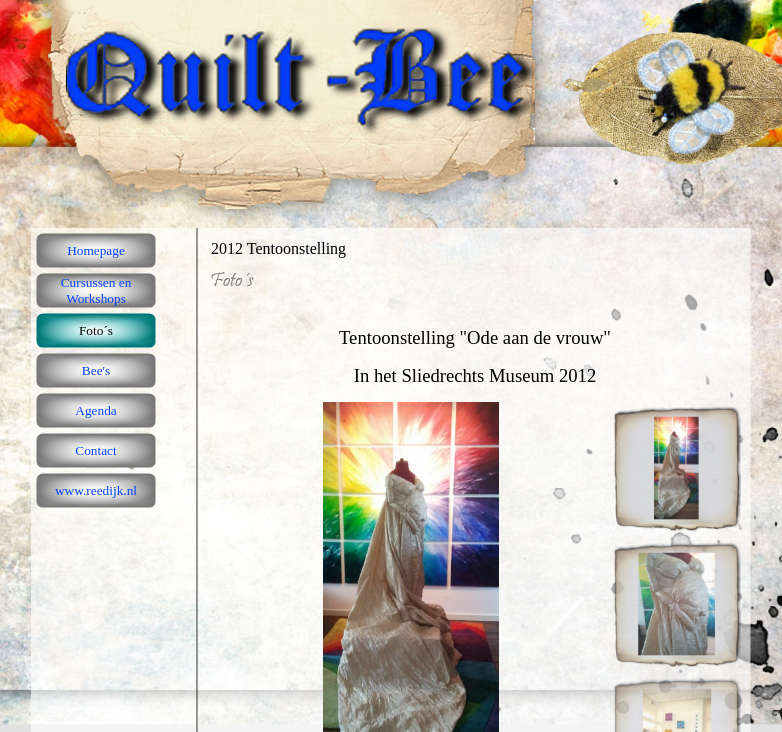  What do you see at coordinates (96, 490) in the screenshot?
I see `www.reedijk.nl` at bounding box center [96, 490].